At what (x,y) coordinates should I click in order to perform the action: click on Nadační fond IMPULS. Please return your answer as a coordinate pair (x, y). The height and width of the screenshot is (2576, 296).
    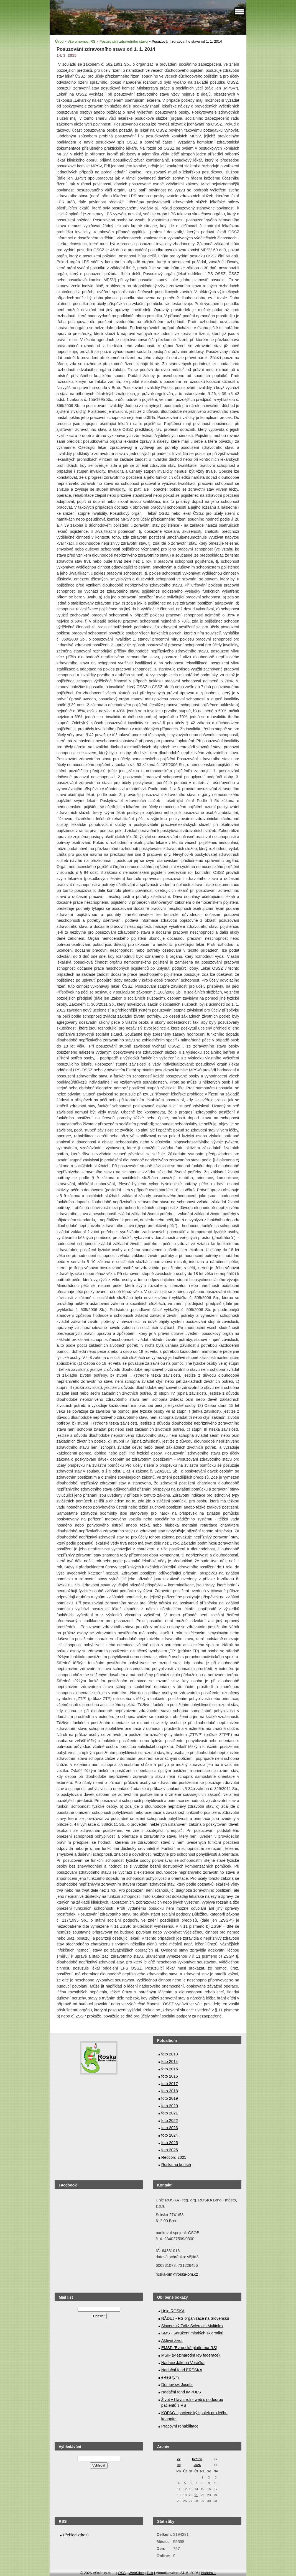
    Looking at the image, I should click on (181, 2392).